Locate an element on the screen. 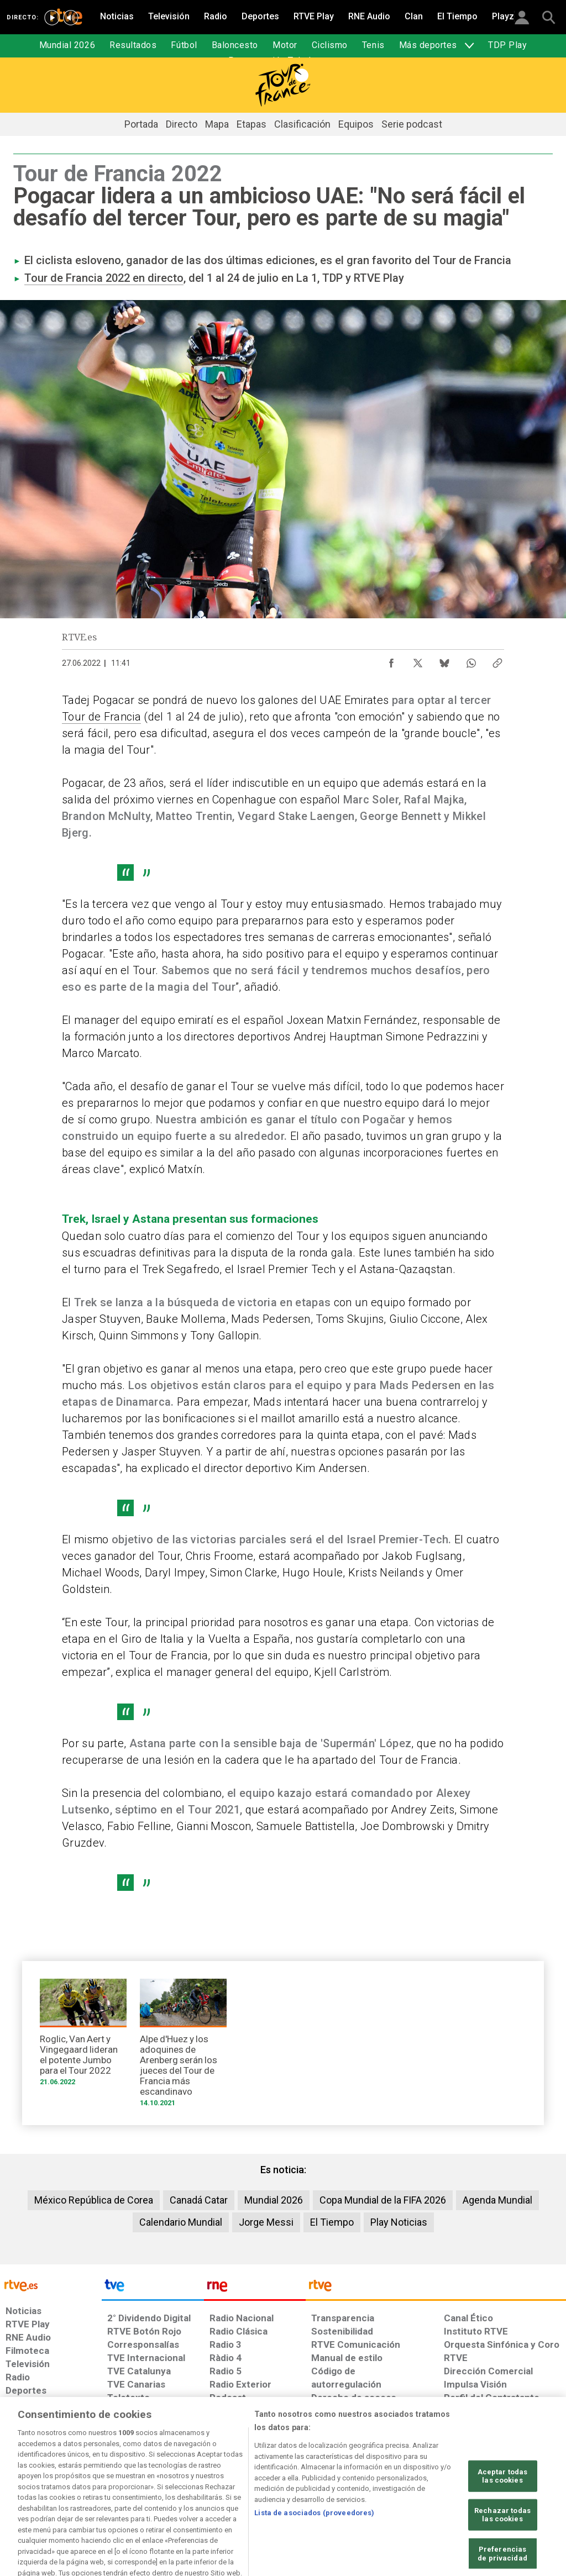  Calendario Mundial is located at coordinates (180, 2222).